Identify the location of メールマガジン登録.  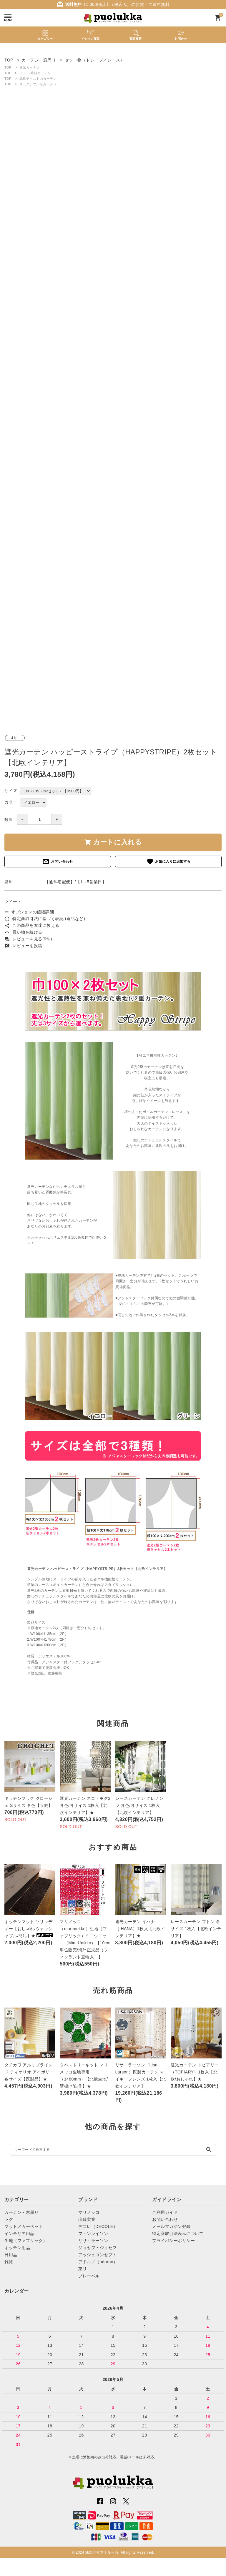
(171, 2226).